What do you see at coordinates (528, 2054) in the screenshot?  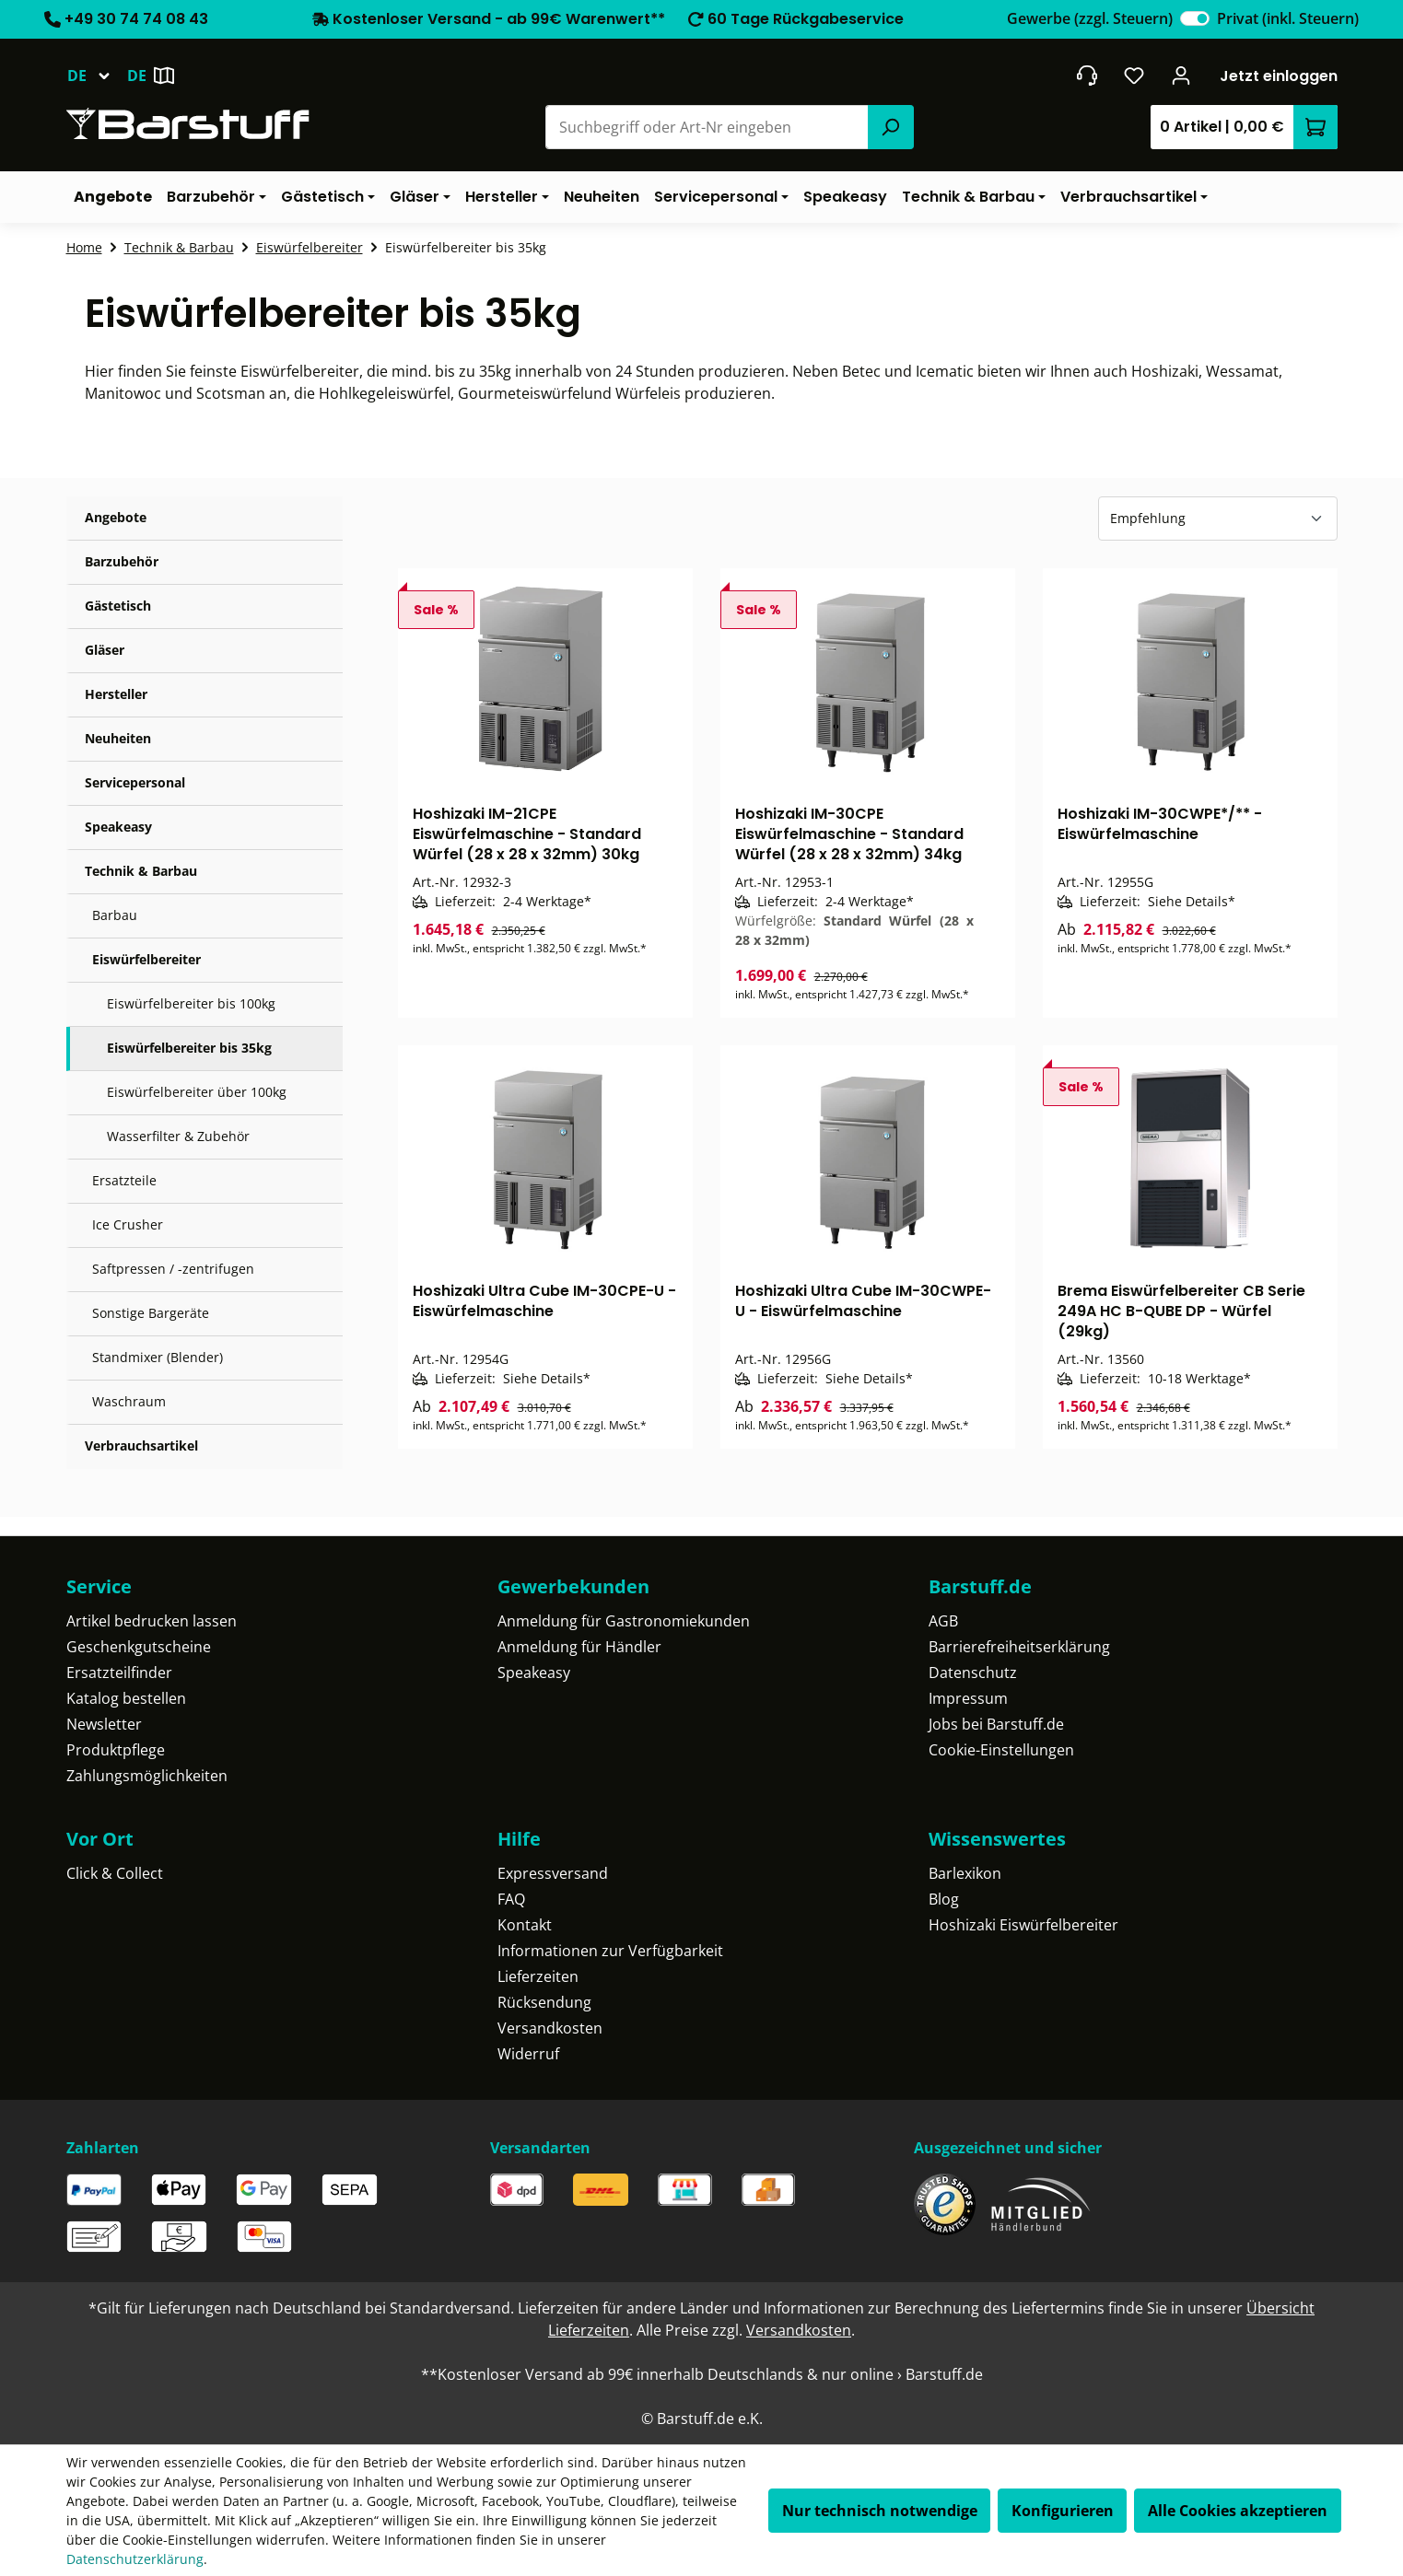 I see `Widerruf` at bounding box center [528, 2054].